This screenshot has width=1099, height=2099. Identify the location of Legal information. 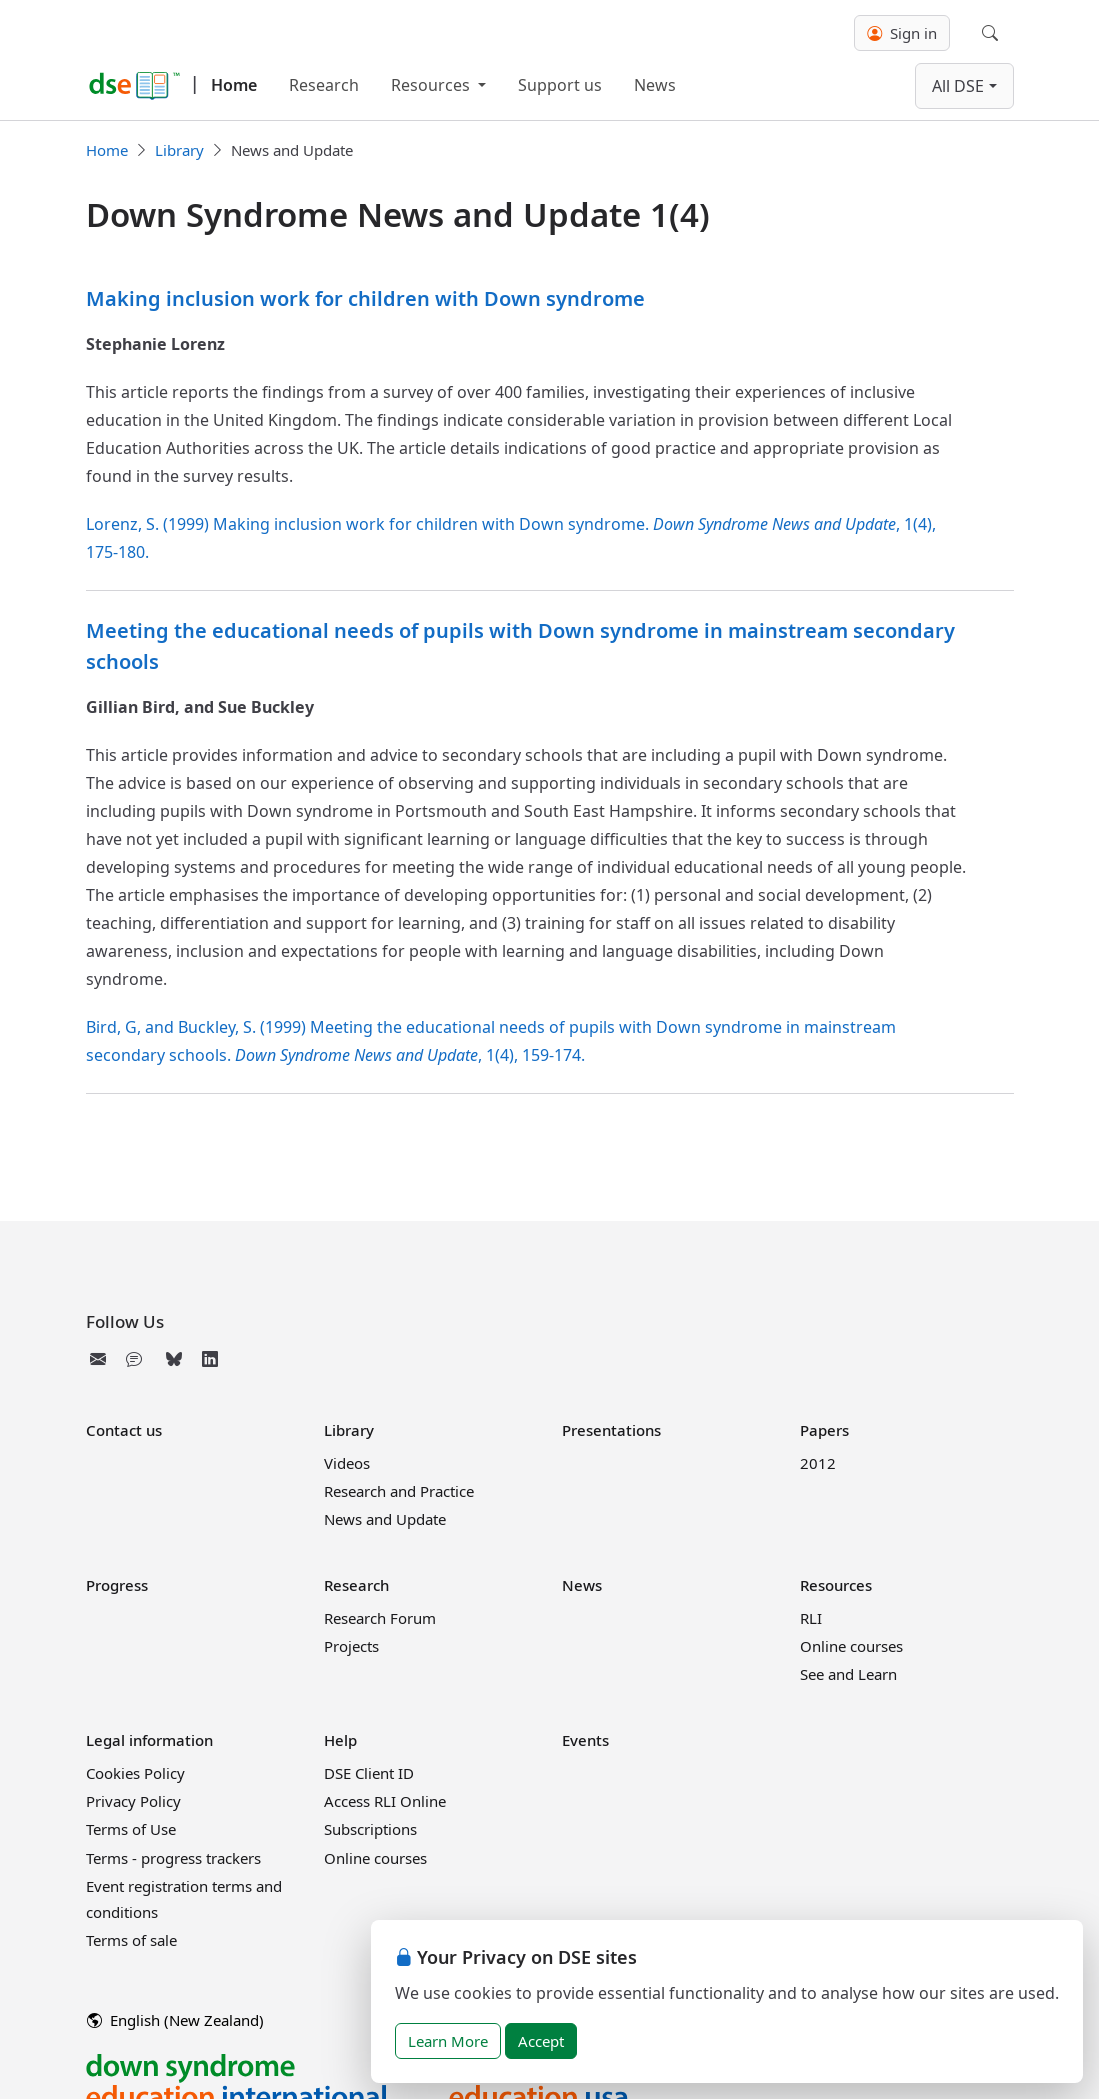
(149, 1740).